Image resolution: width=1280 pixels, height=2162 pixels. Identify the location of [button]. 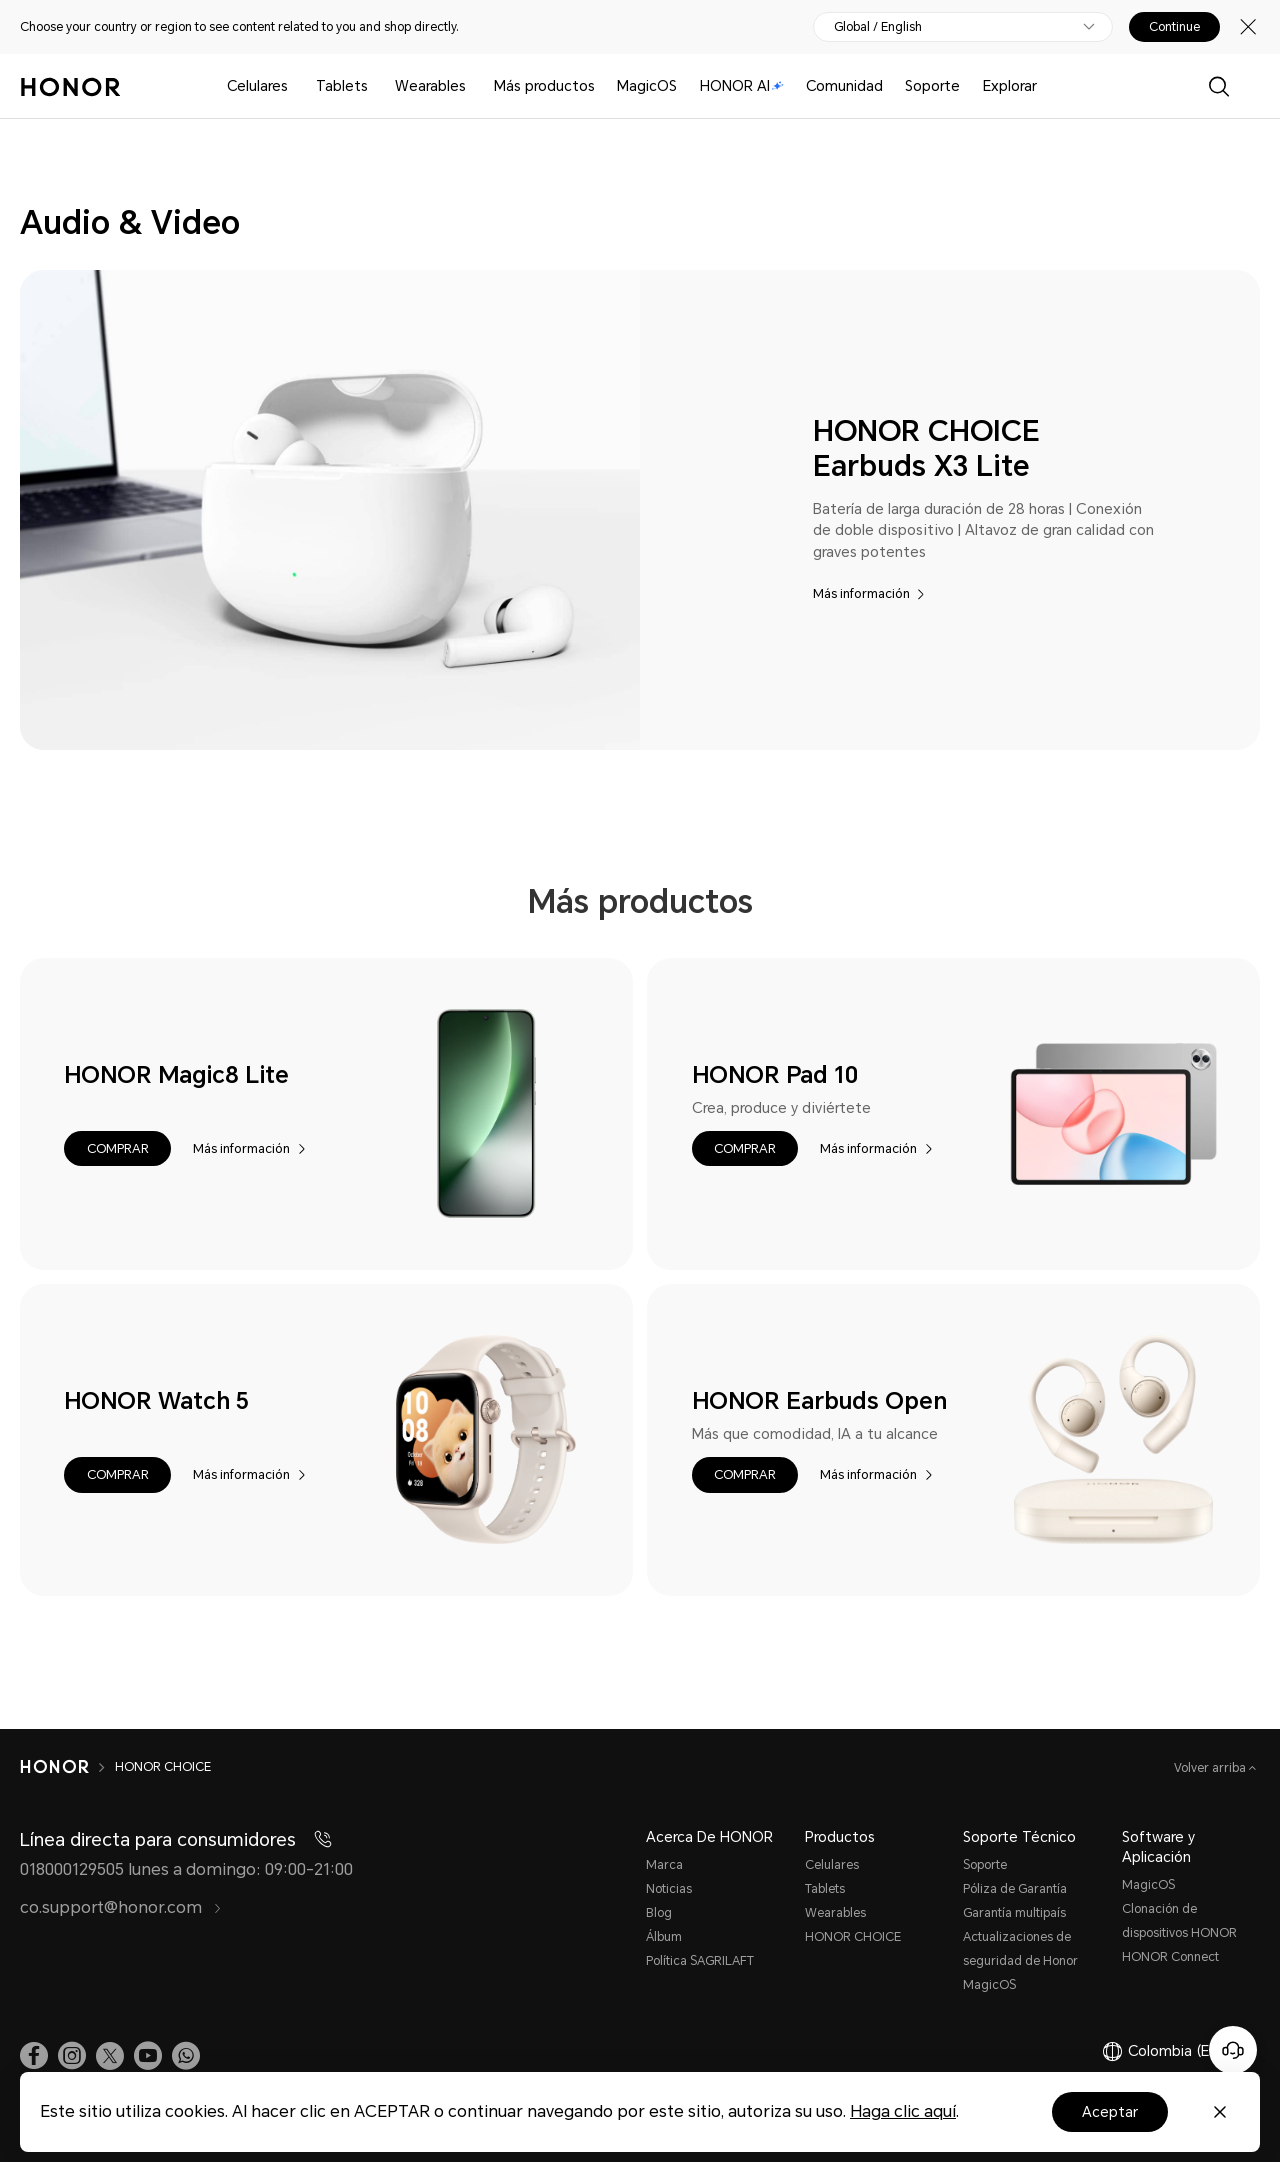
(117, 1149).